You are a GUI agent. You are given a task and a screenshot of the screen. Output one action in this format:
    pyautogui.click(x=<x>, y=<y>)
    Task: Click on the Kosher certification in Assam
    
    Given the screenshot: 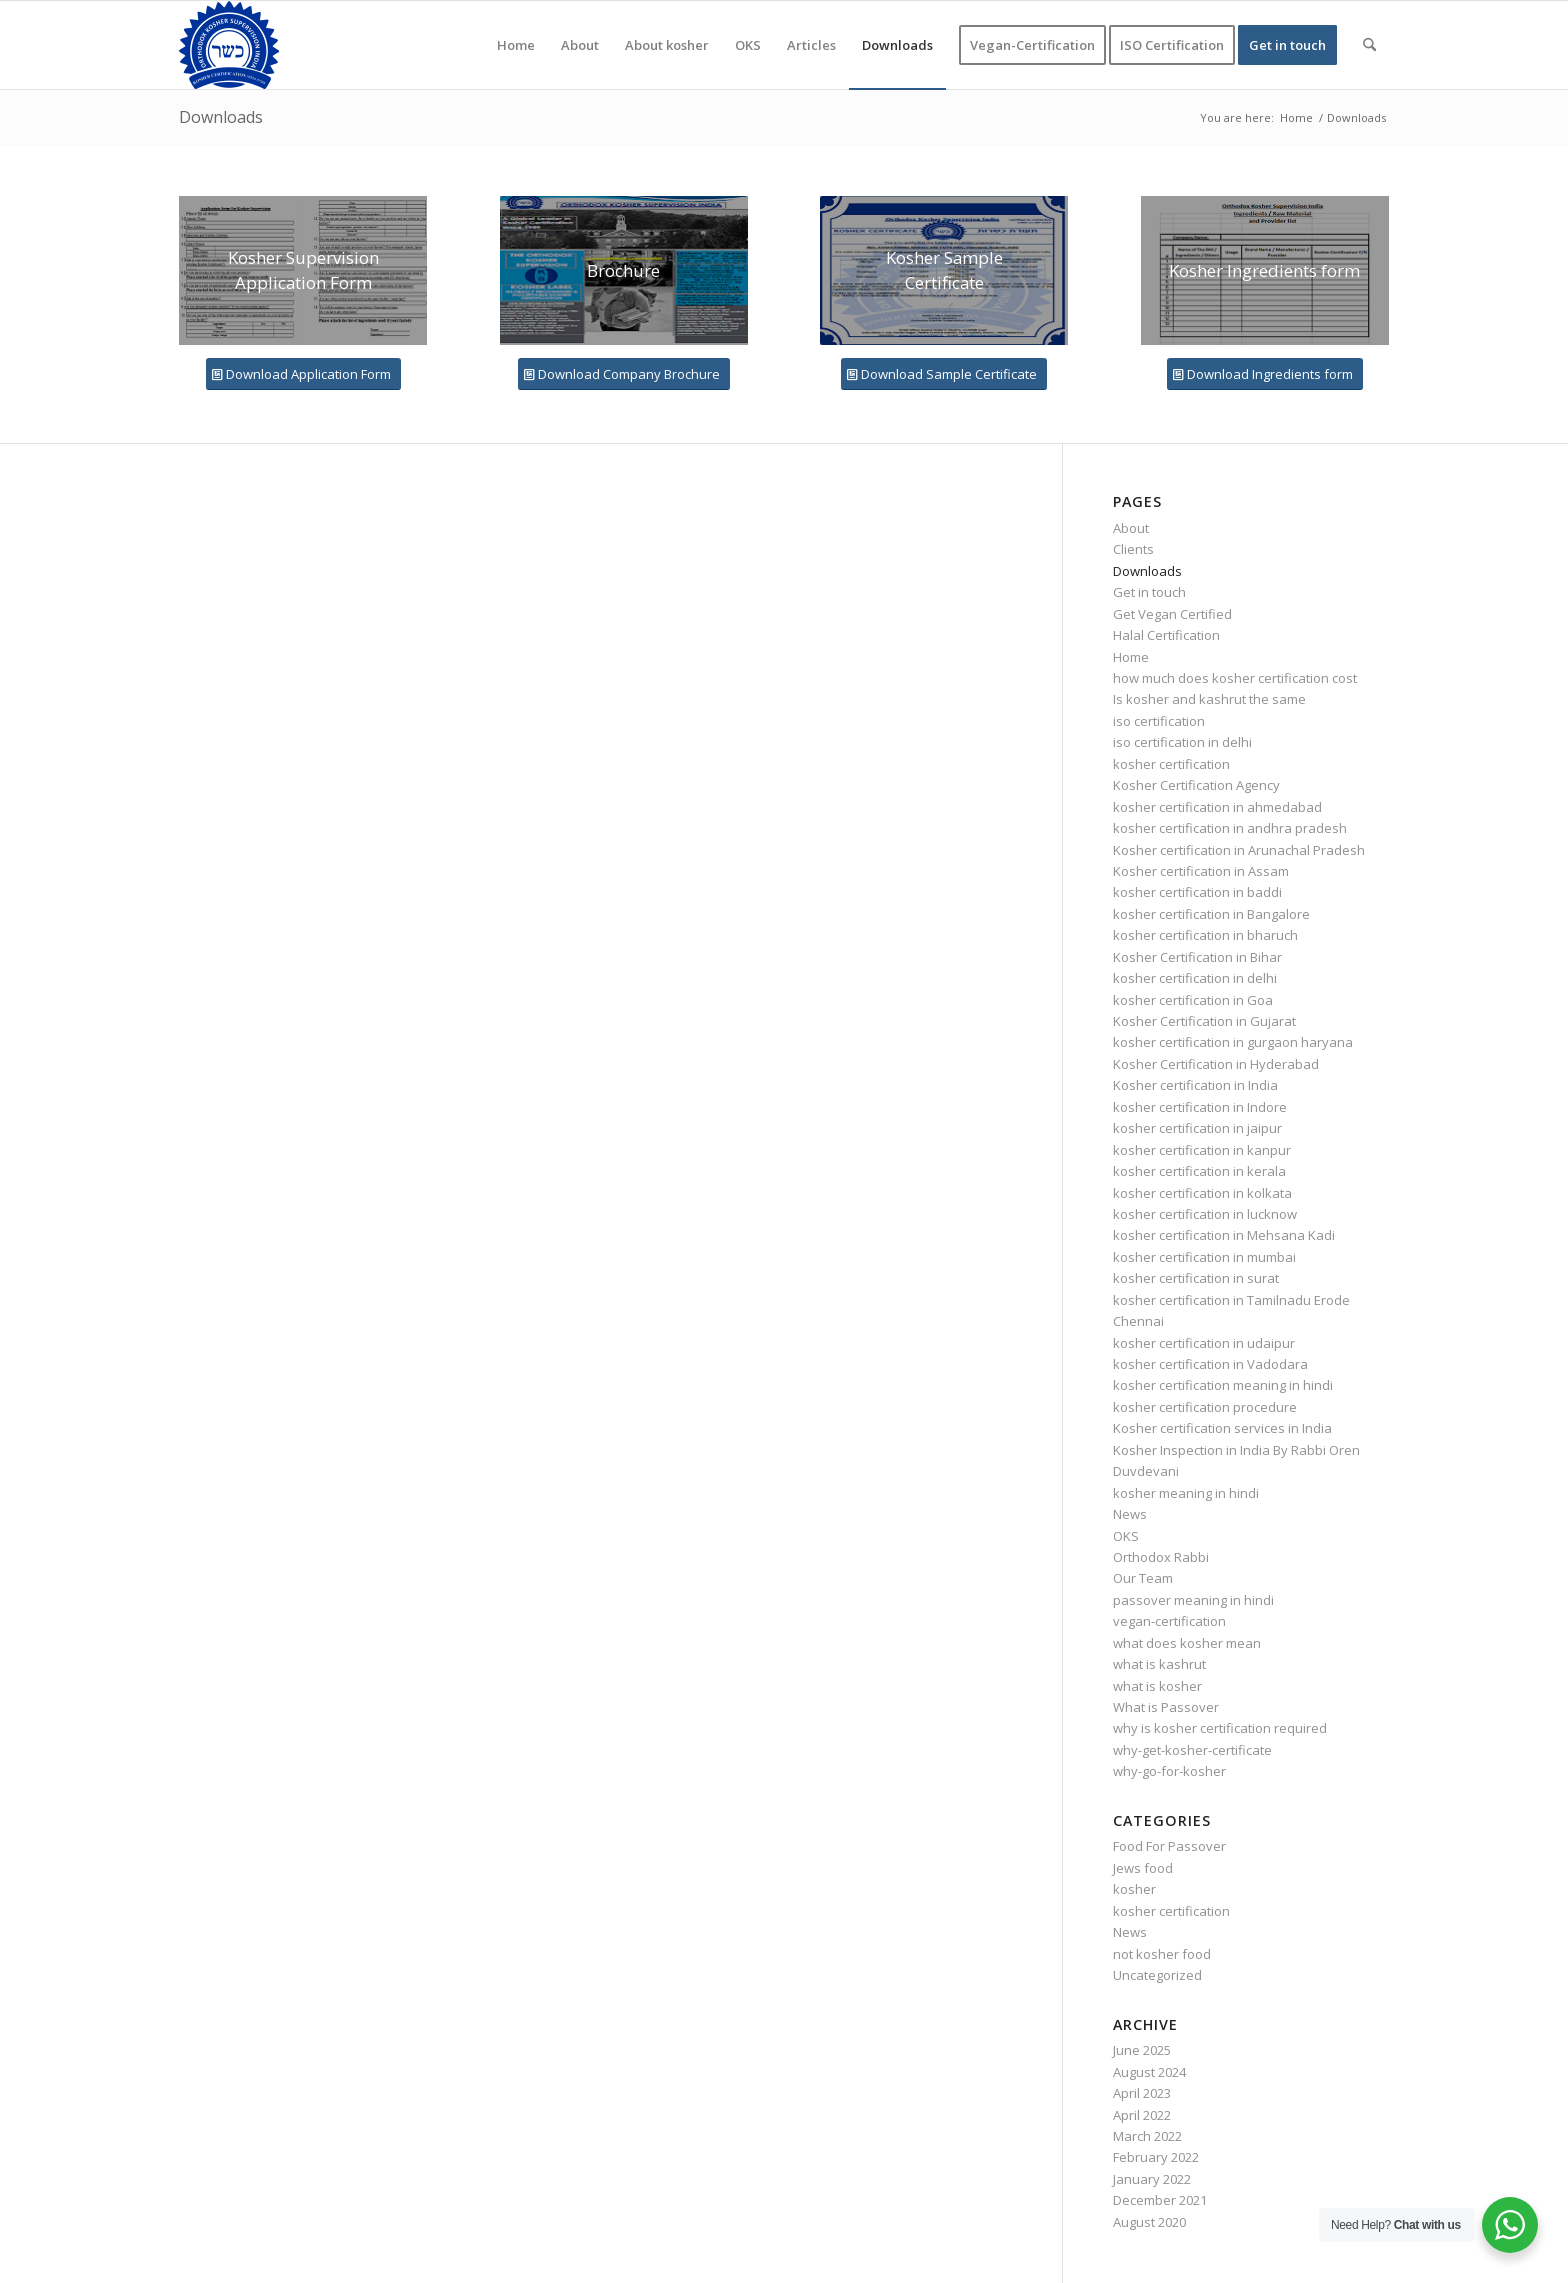 What is the action you would take?
    pyautogui.click(x=1201, y=871)
    